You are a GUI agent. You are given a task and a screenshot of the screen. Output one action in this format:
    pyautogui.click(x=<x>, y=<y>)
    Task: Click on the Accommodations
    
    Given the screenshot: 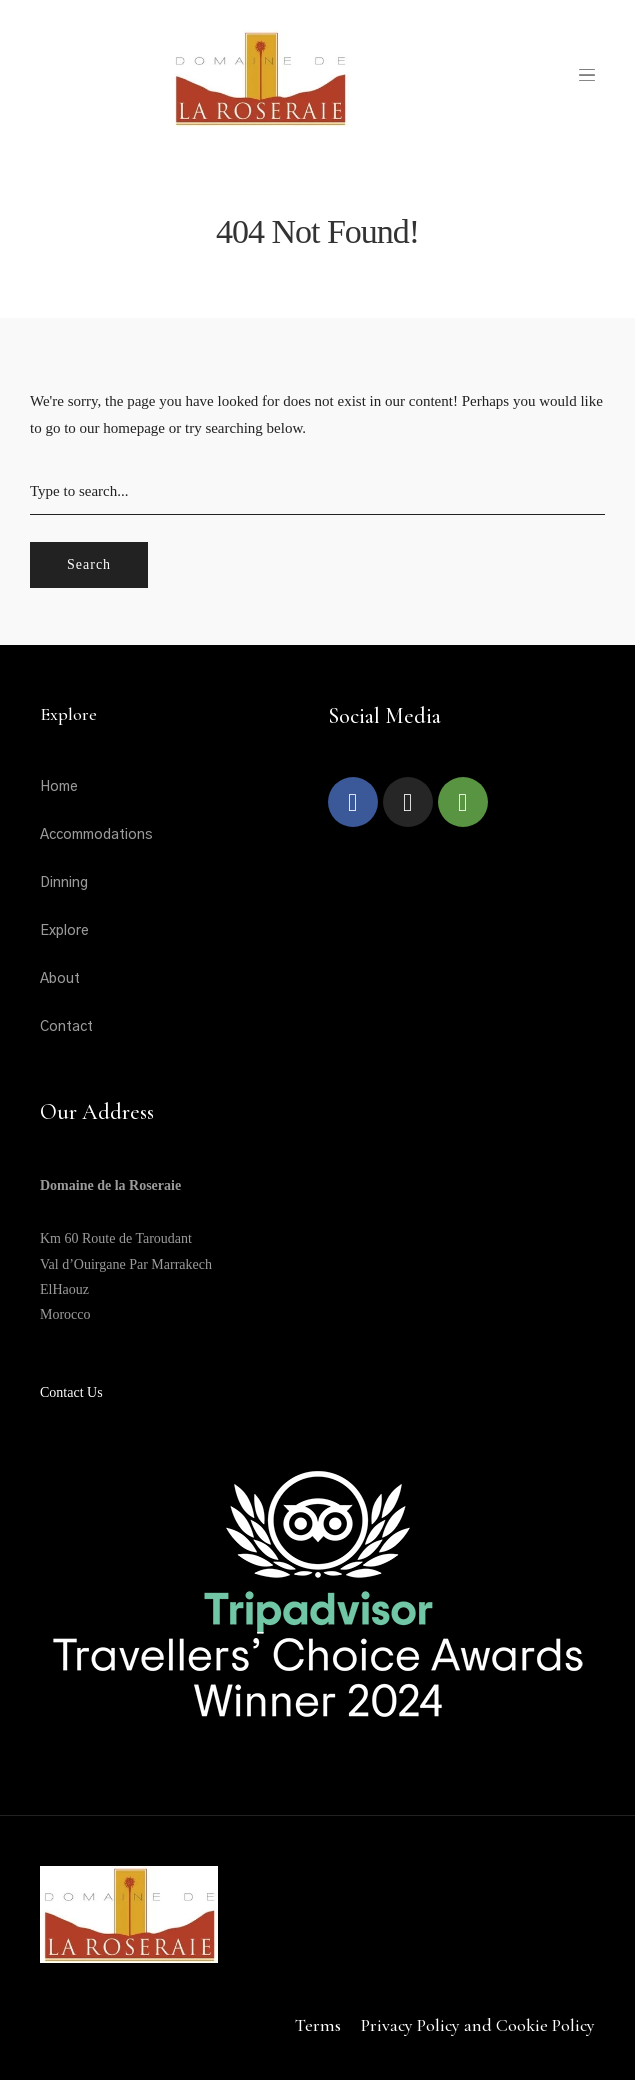 What is the action you would take?
    pyautogui.click(x=96, y=835)
    